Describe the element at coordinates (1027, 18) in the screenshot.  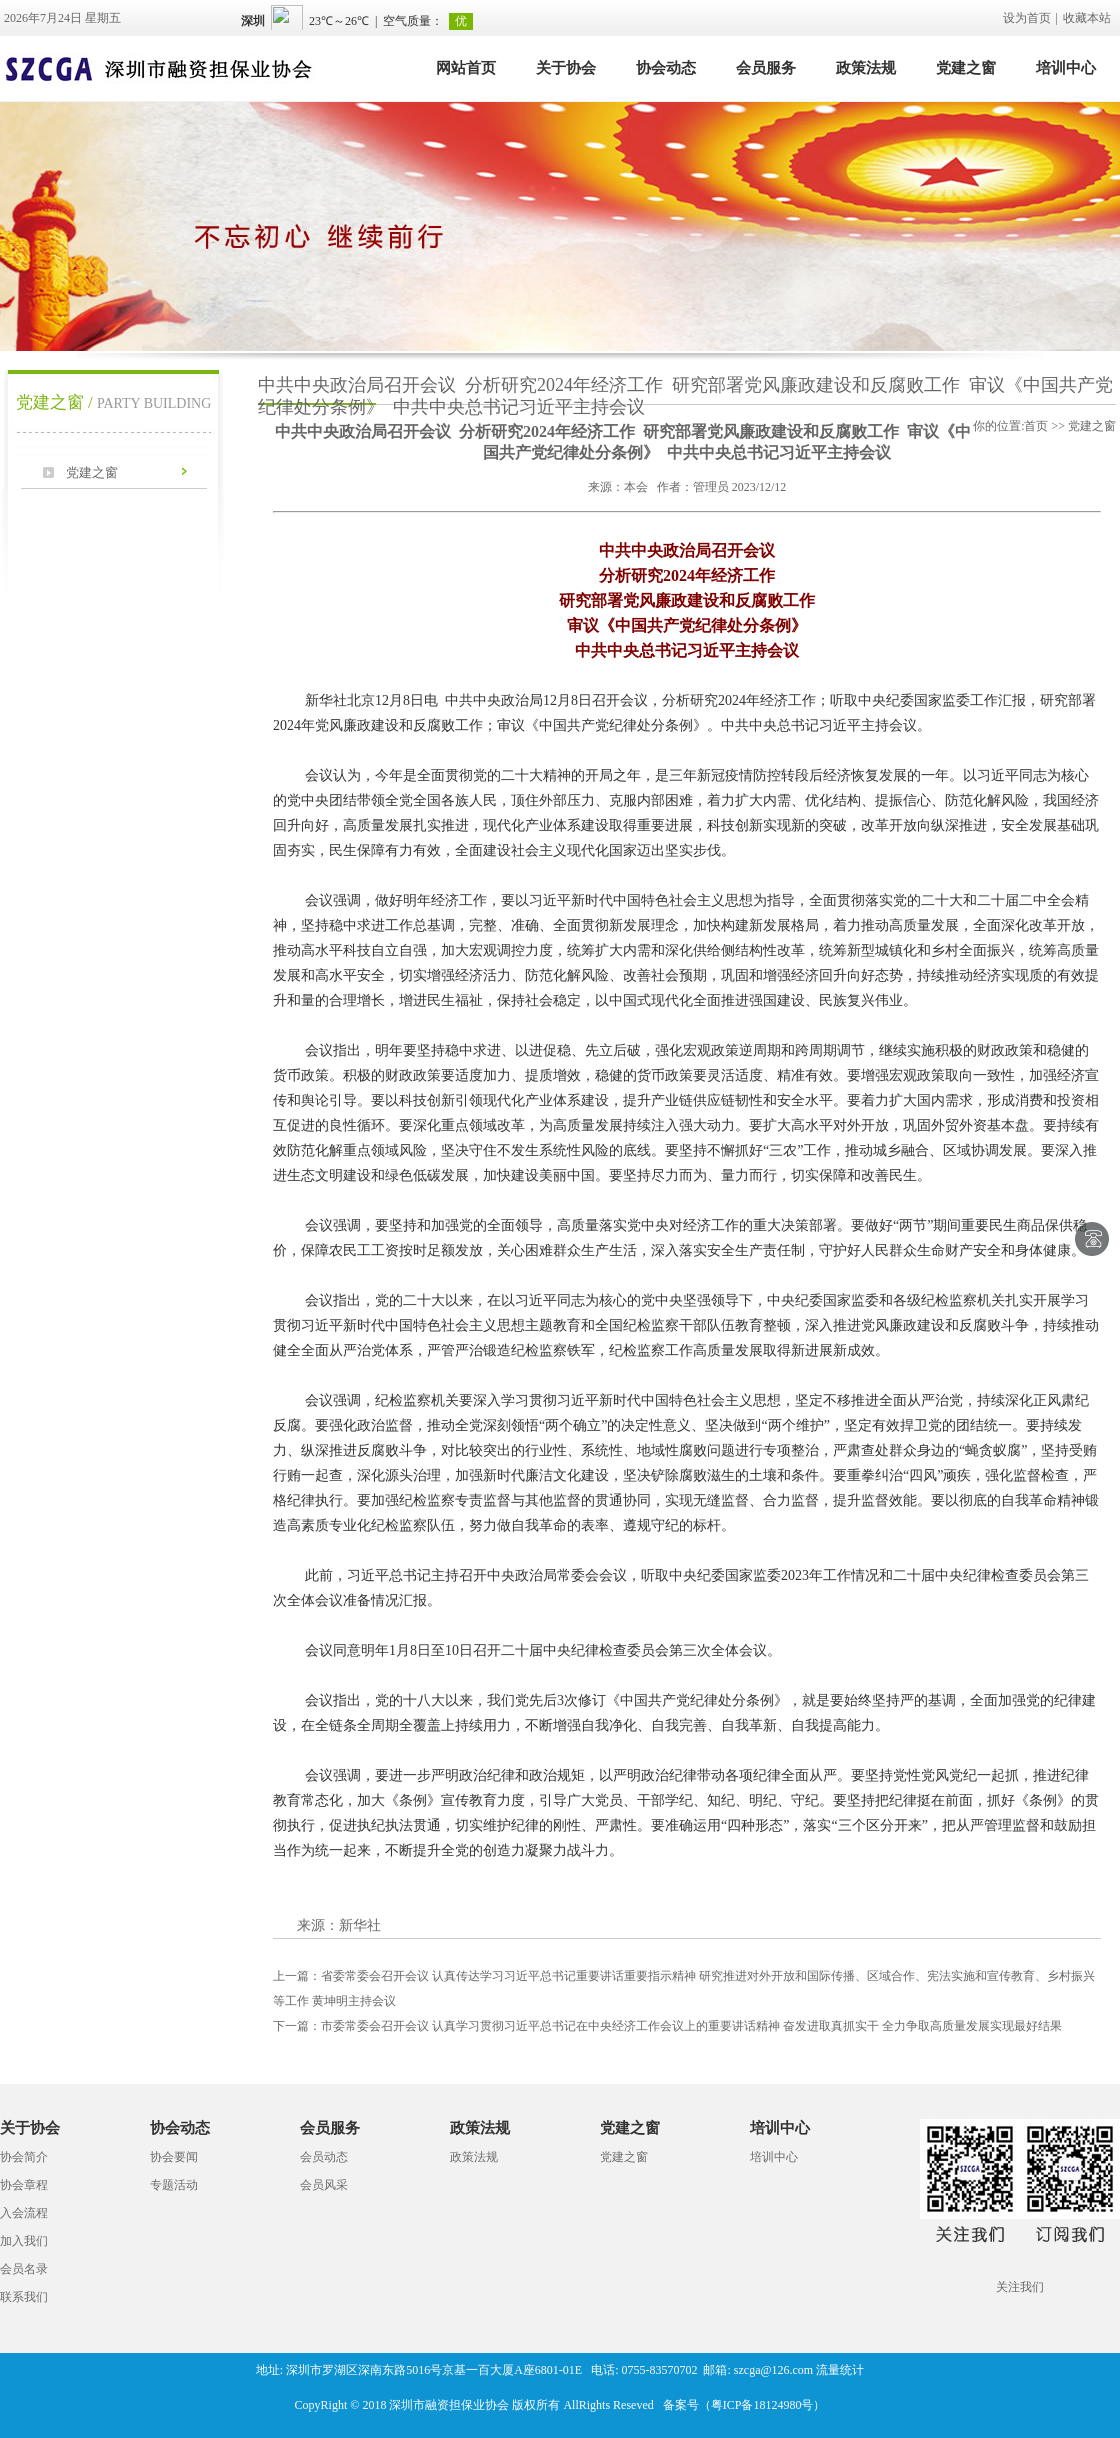
I see `设为首页` at that location.